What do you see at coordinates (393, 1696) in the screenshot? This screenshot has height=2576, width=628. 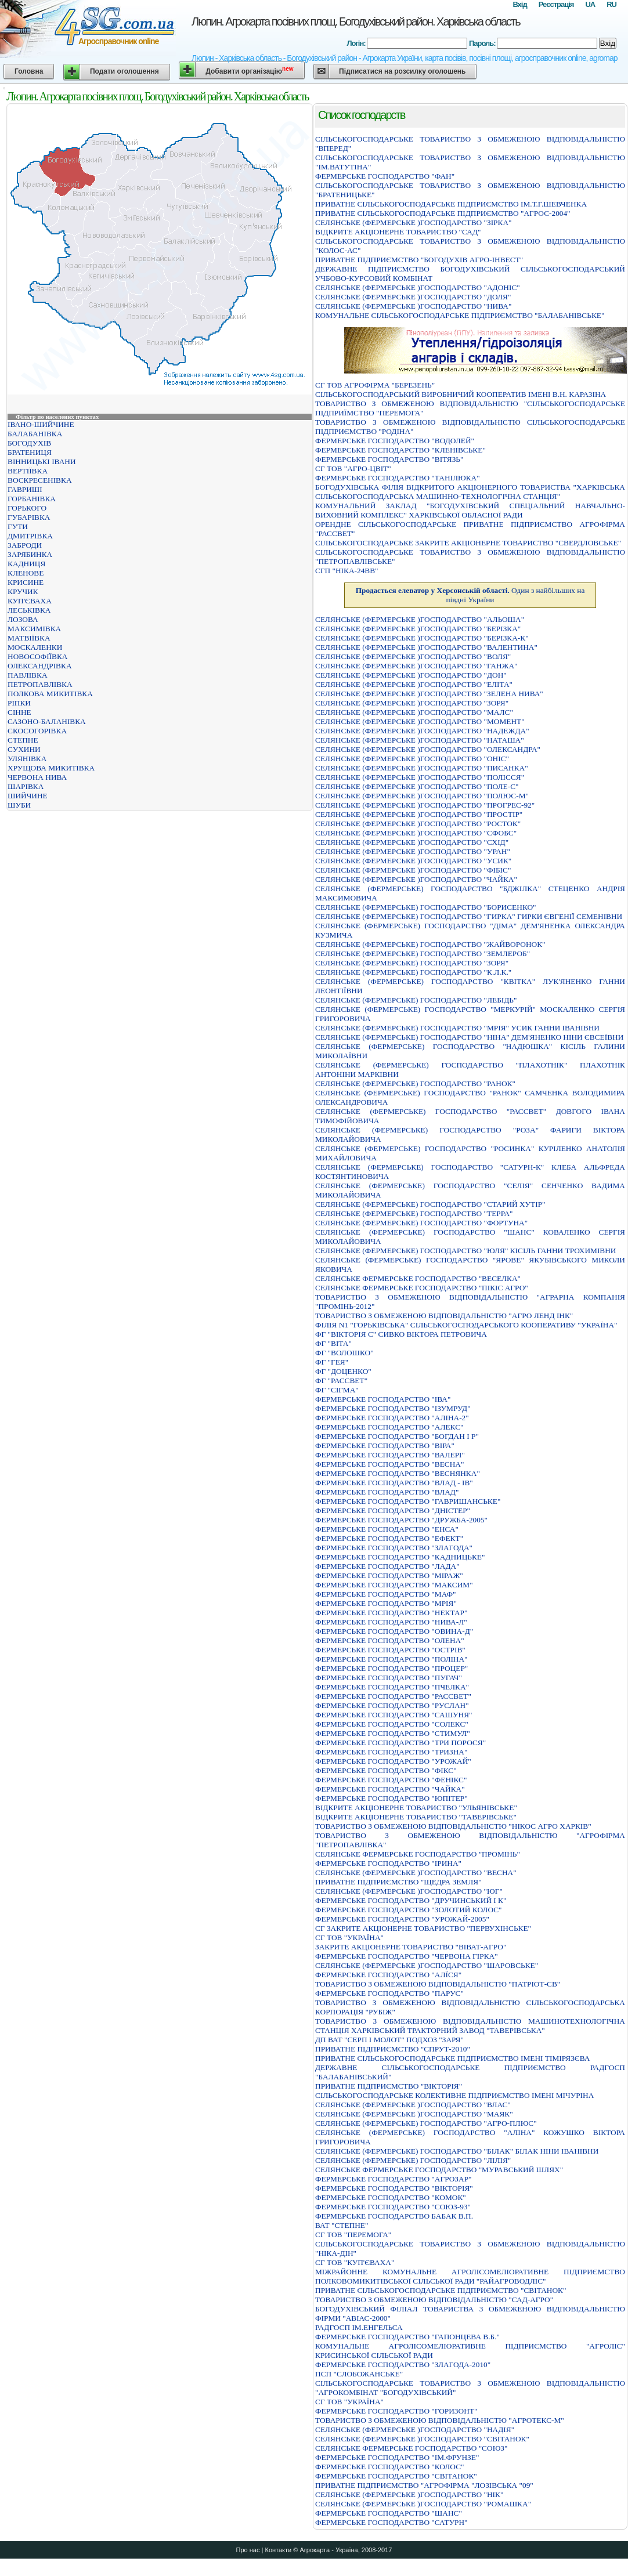 I see `ФЕРМЕРСЬКЕ ГОСПОДАРСТВО "РАССВЕТ"` at bounding box center [393, 1696].